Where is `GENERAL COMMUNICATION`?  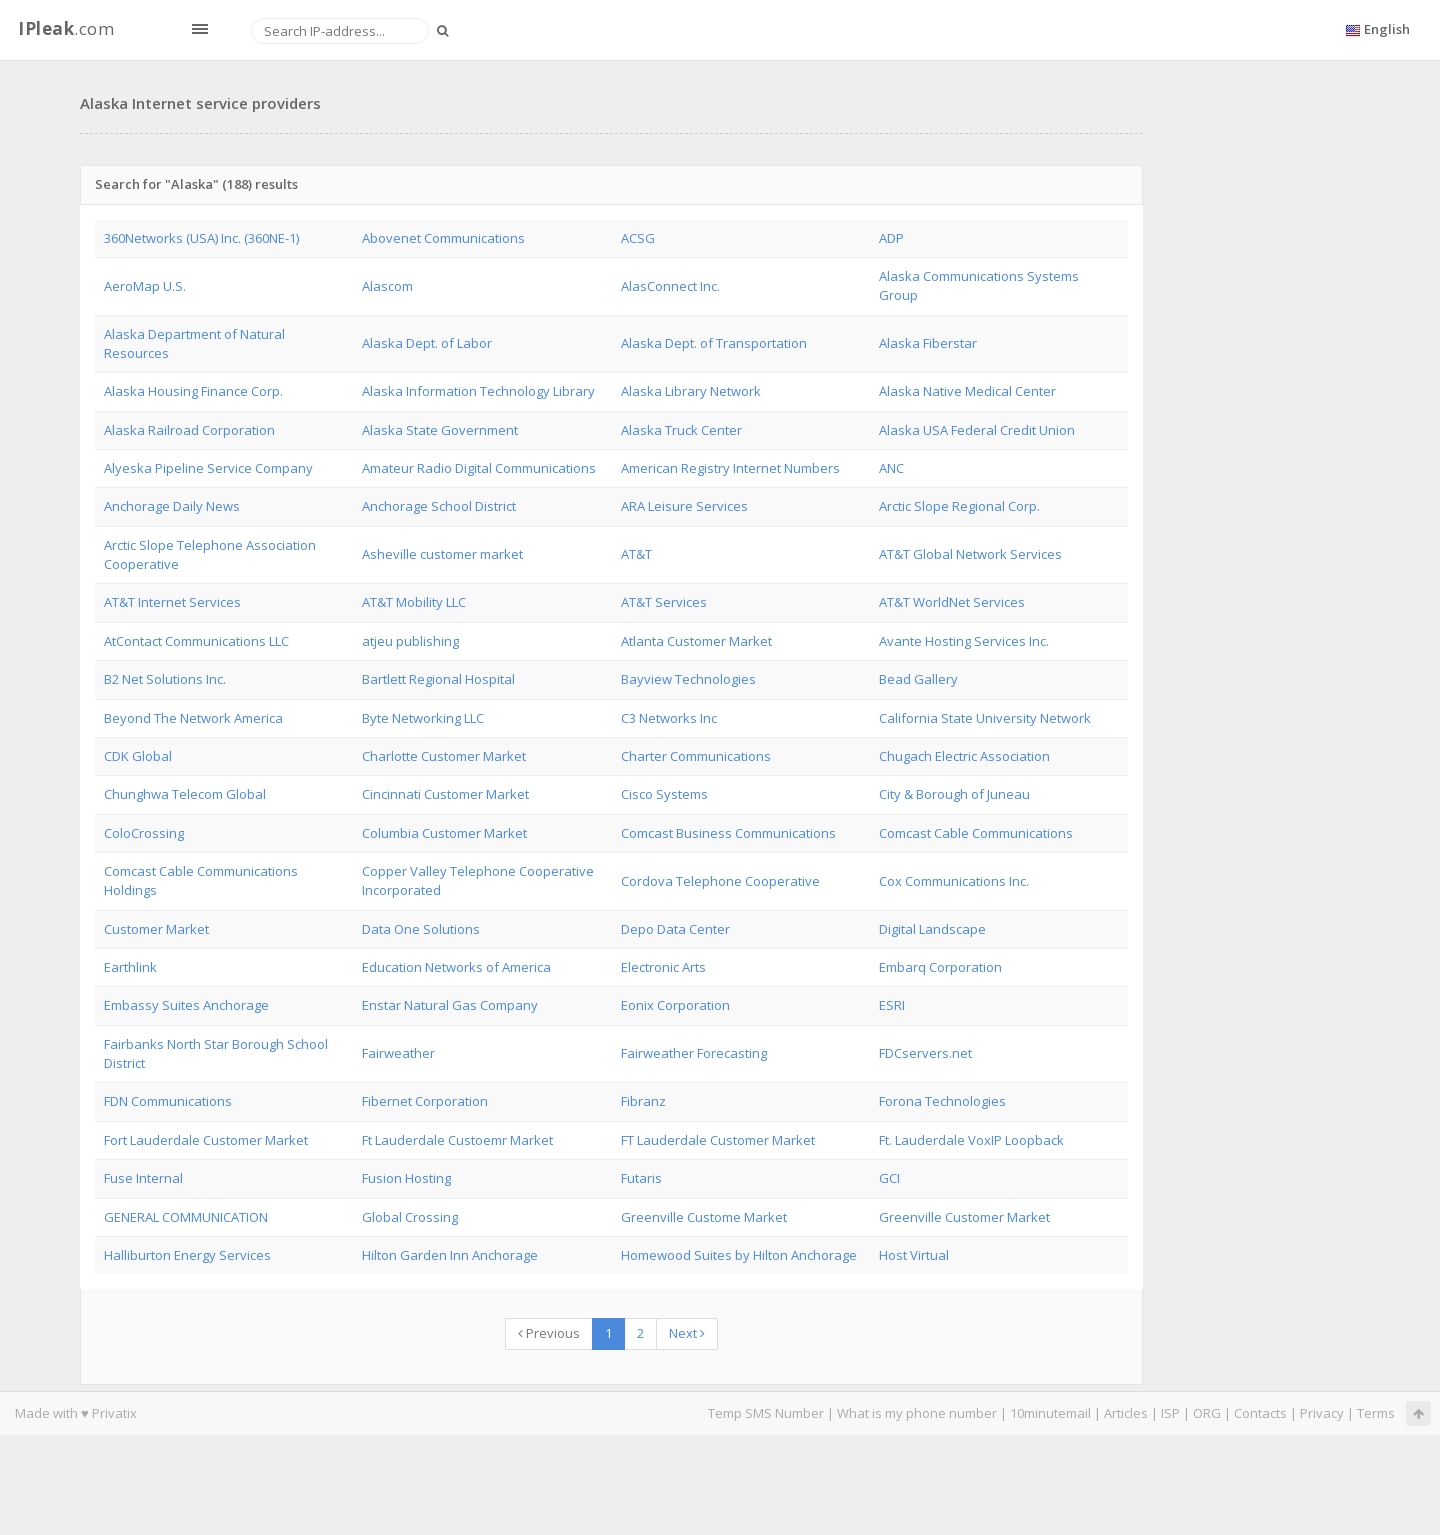 GENERAL COMMUNICATION is located at coordinates (186, 1217).